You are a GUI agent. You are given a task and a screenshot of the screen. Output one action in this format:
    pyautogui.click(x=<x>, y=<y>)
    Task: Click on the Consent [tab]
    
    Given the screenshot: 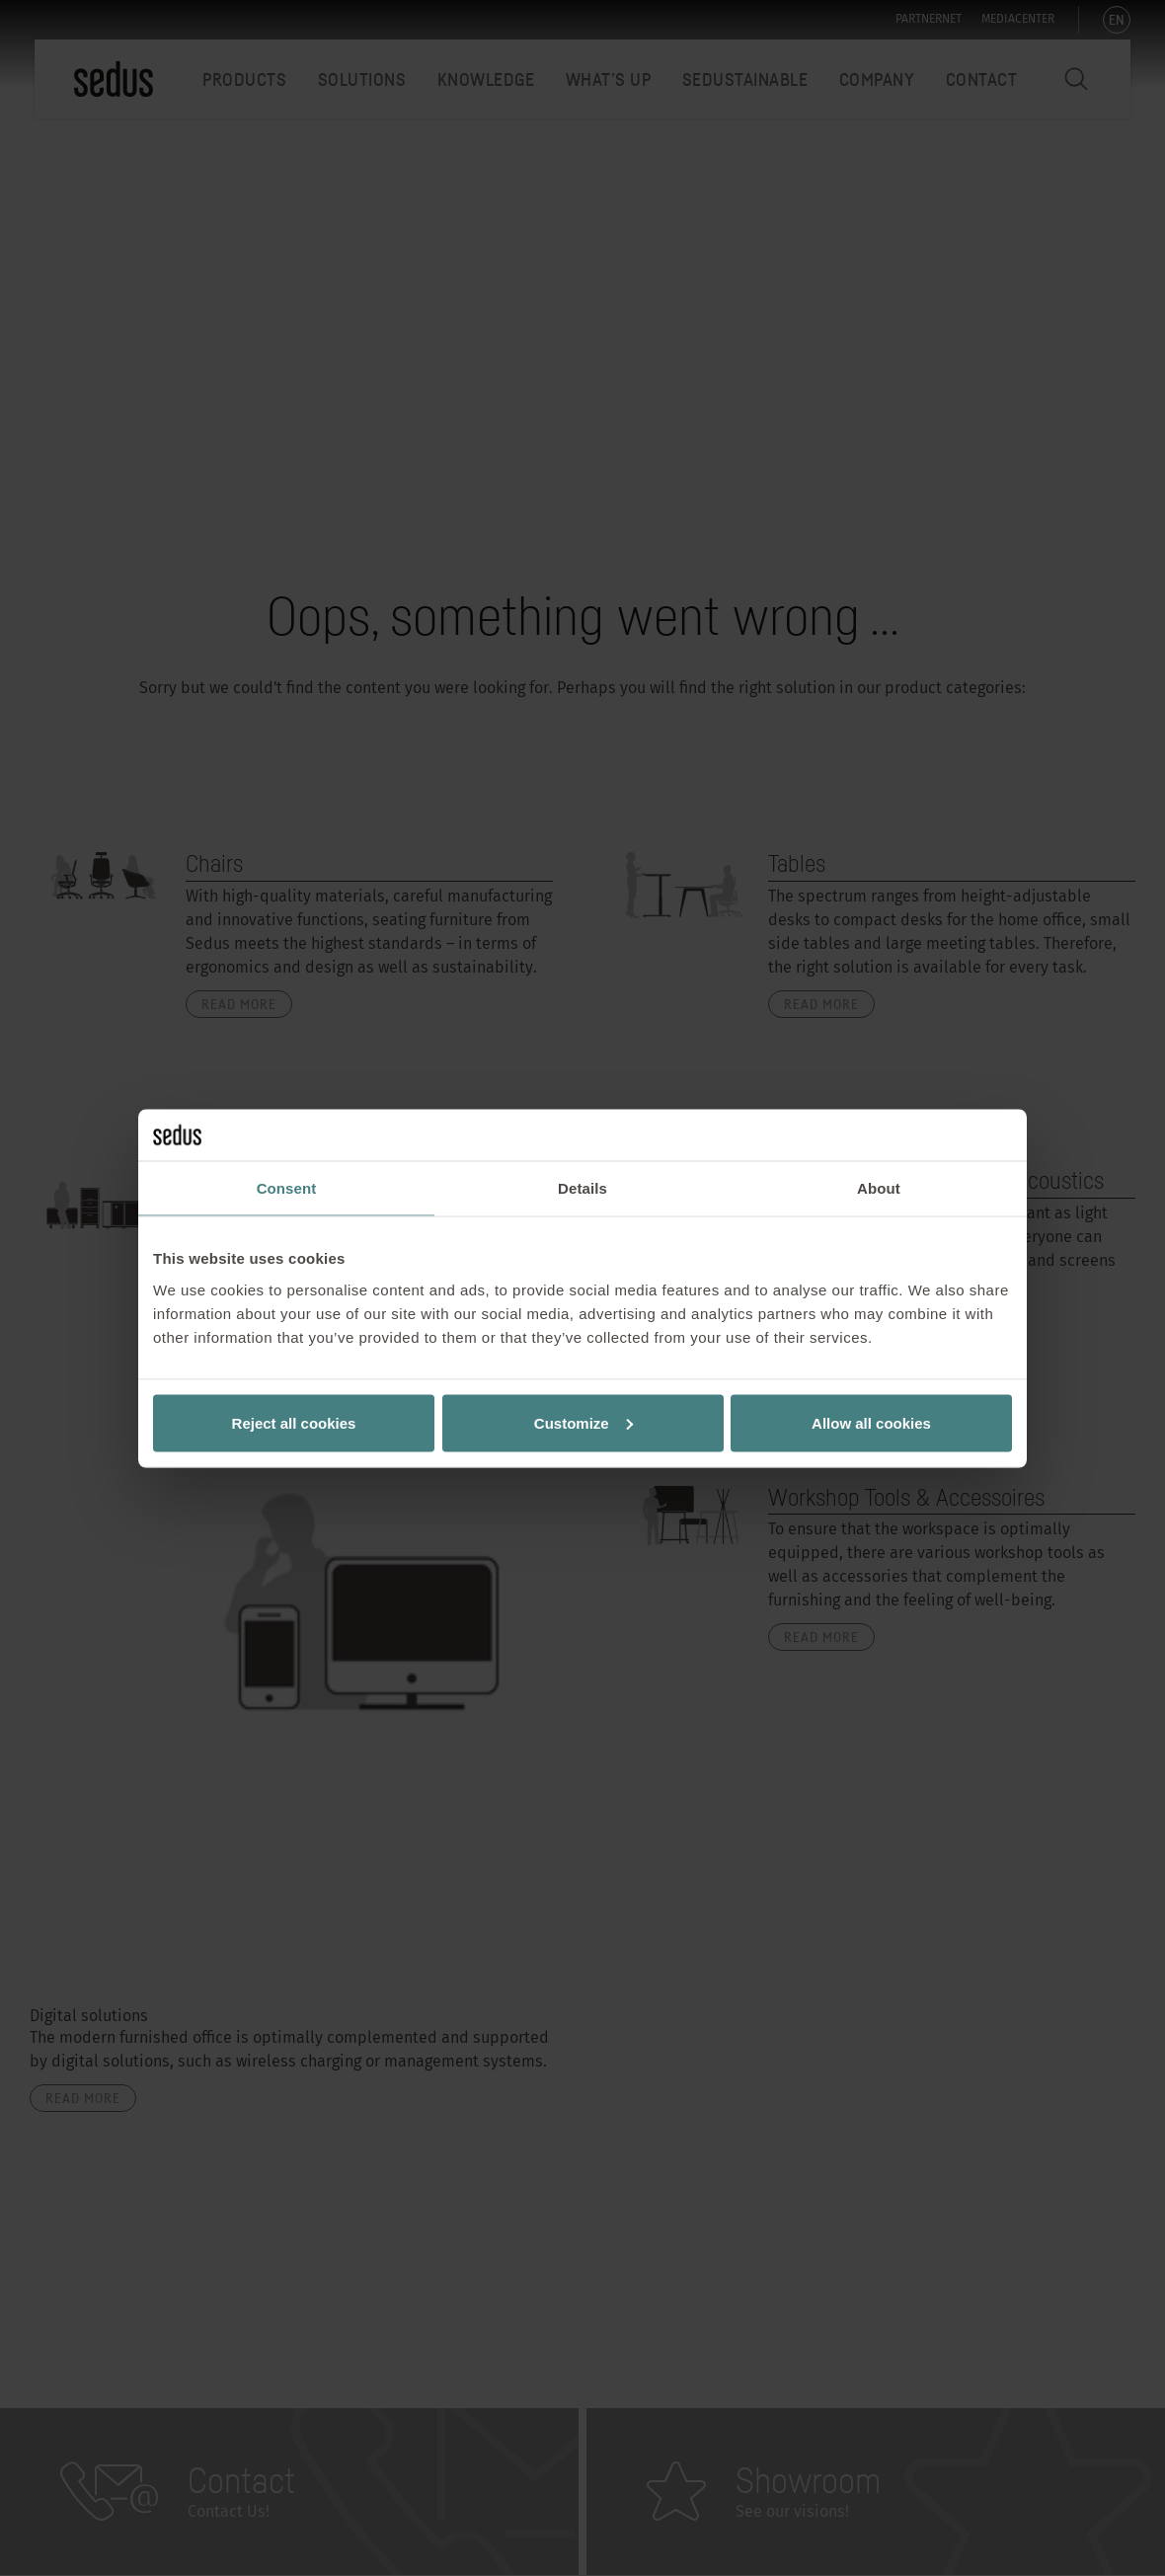 What is the action you would take?
    pyautogui.click(x=287, y=1188)
    